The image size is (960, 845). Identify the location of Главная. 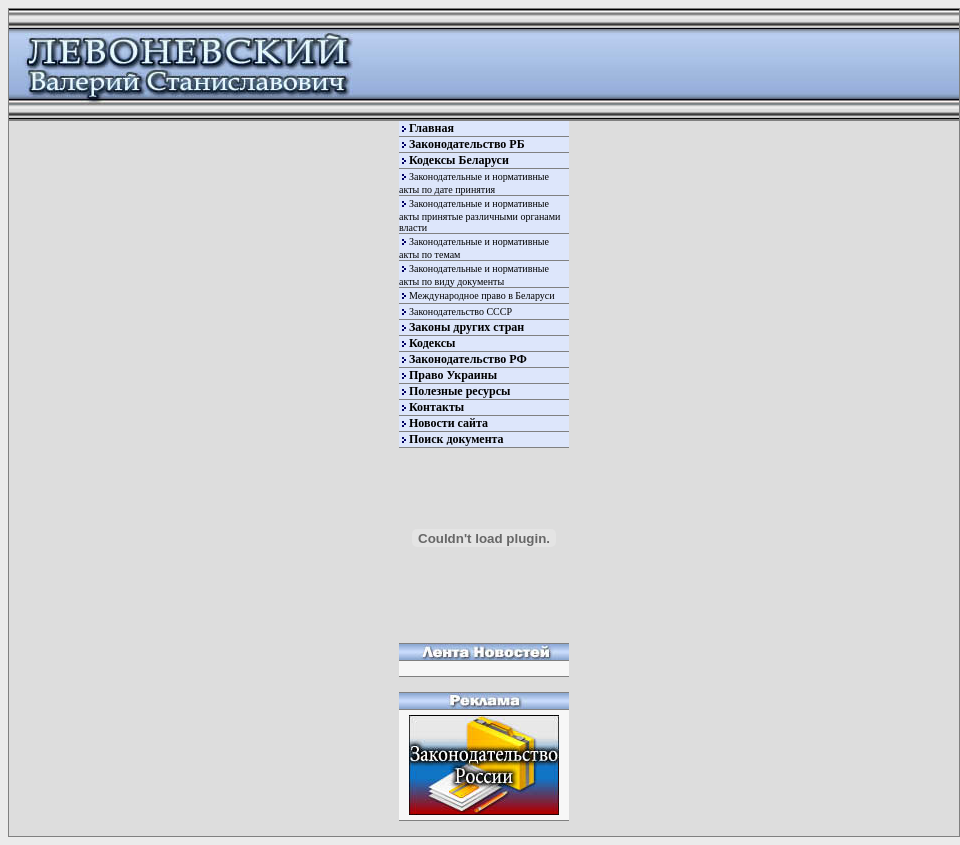
(431, 128).